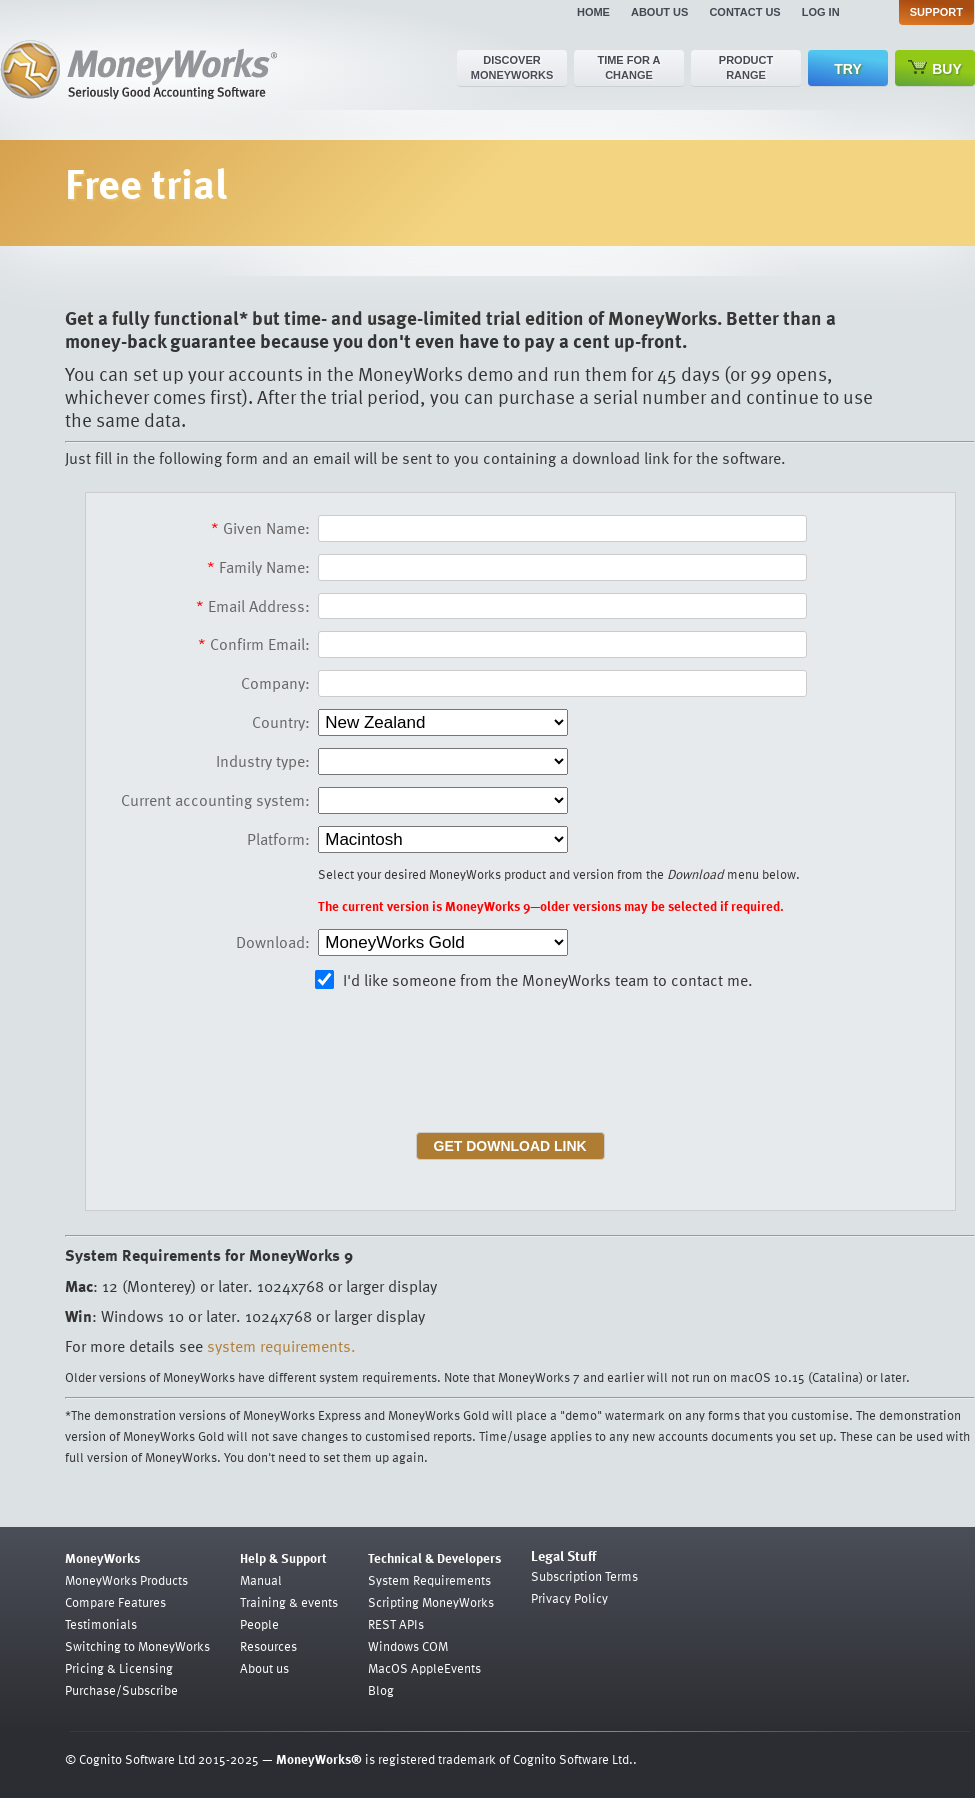 Image resolution: width=975 pixels, height=1798 pixels. Describe the element at coordinates (119, 1668) in the screenshot. I see `Pricing & Licensing` at that location.